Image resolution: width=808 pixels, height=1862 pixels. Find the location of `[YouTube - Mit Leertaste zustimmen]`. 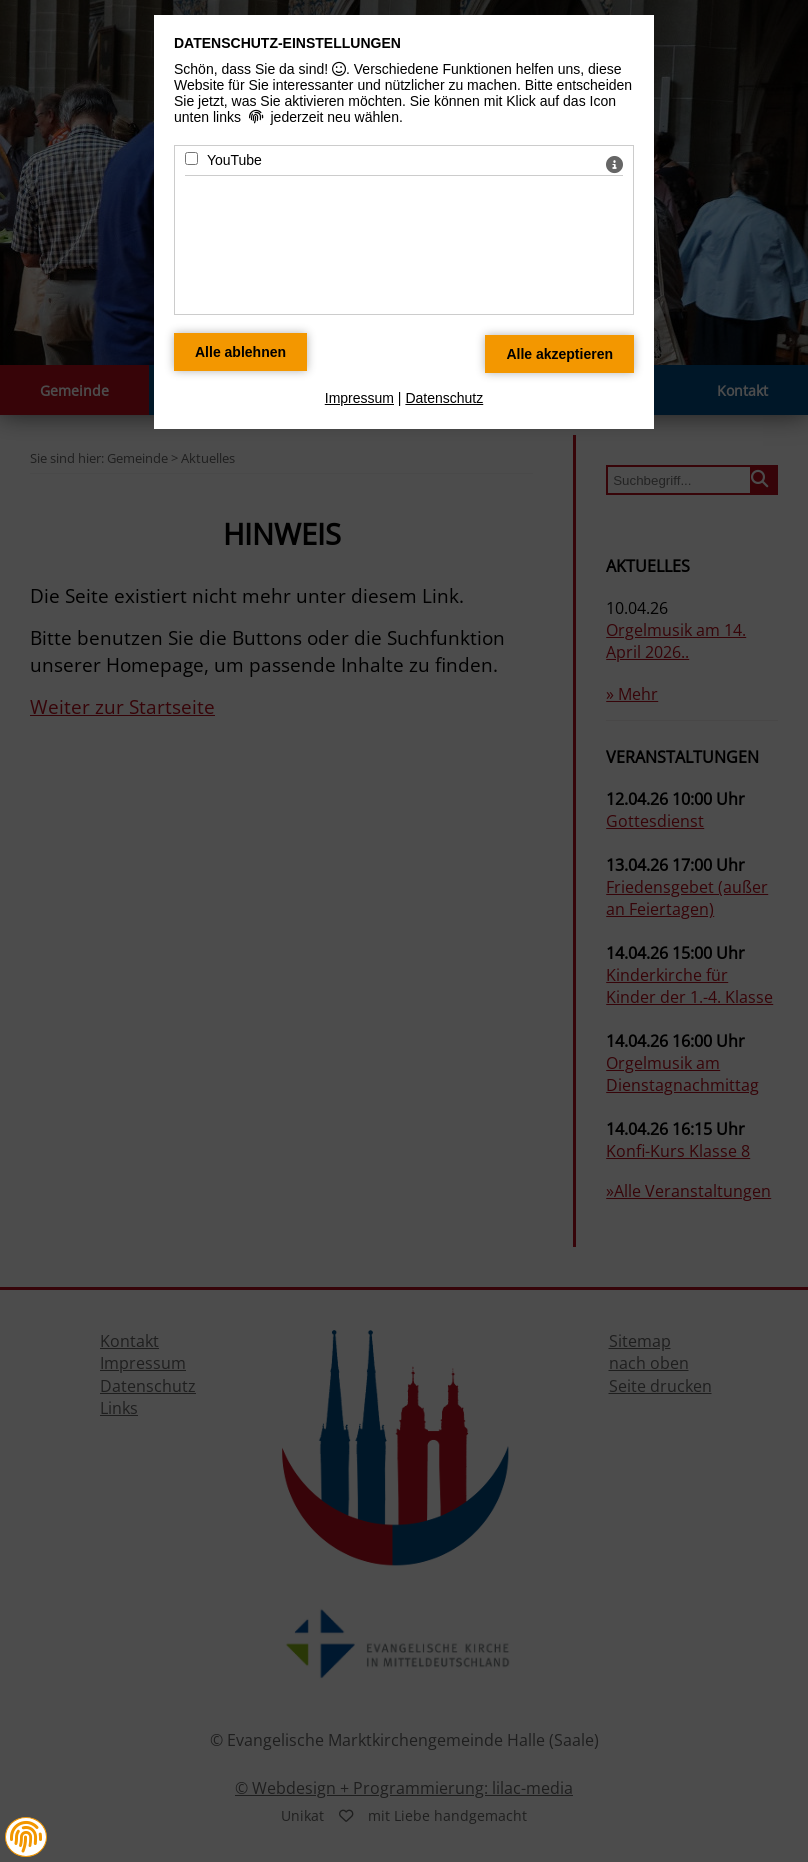

[YouTube - Mit Leertaste zustimmen] is located at coordinates (191, 158).